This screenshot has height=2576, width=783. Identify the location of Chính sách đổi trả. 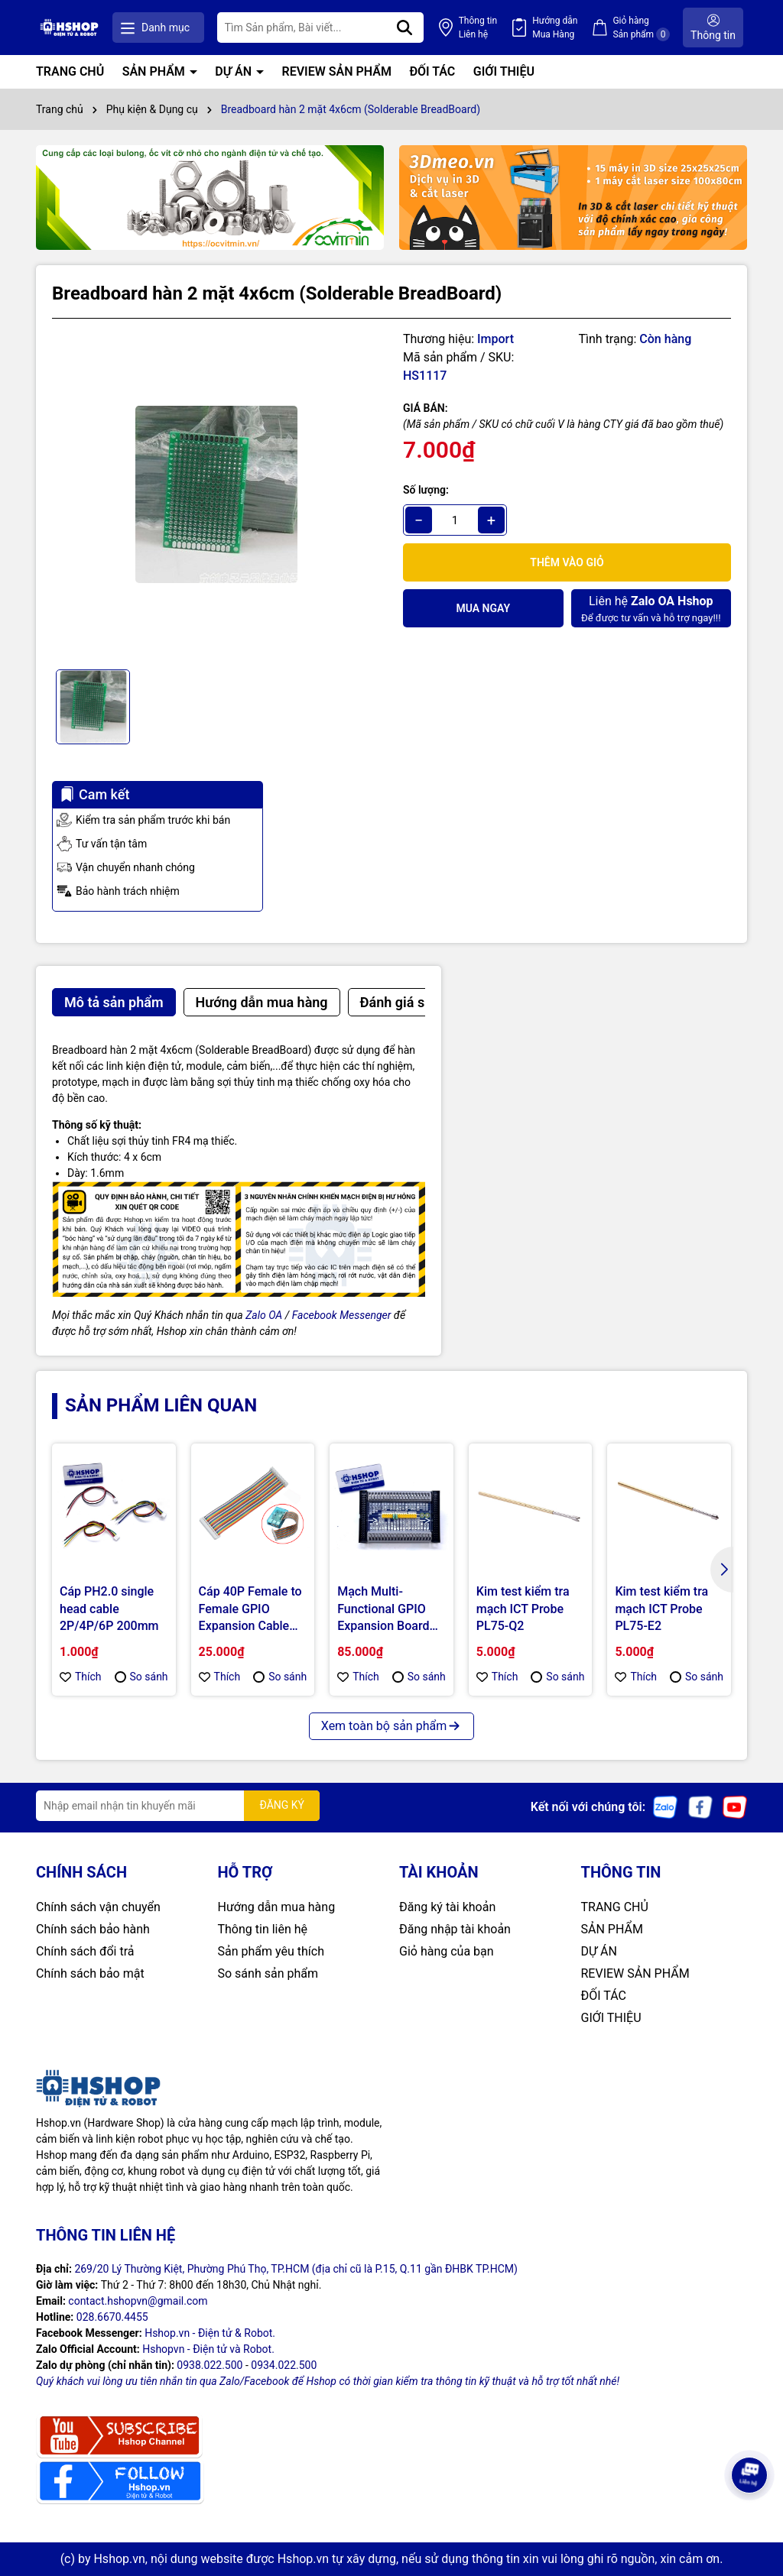
(85, 1951).